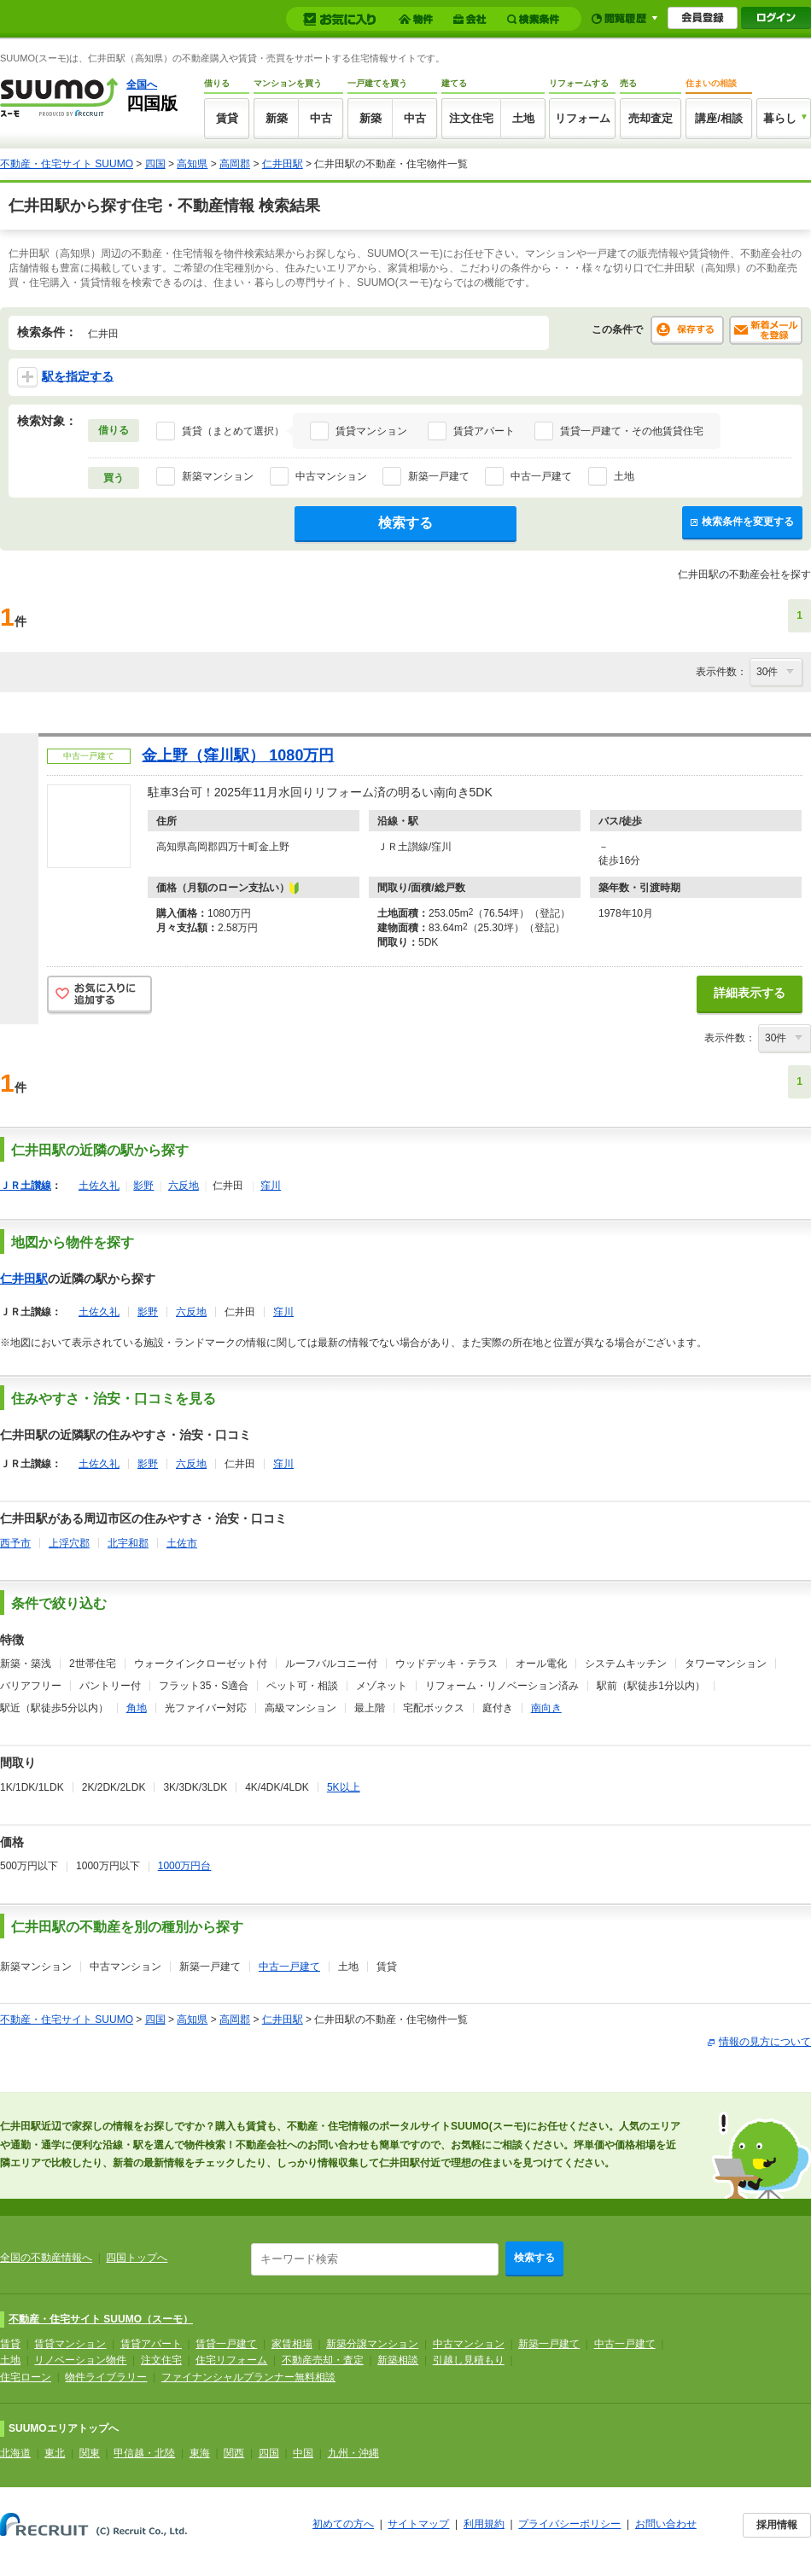 The width and height of the screenshot is (811, 2576). What do you see at coordinates (226, 2344) in the screenshot?
I see `賃貸一戸建て` at bounding box center [226, 2344].